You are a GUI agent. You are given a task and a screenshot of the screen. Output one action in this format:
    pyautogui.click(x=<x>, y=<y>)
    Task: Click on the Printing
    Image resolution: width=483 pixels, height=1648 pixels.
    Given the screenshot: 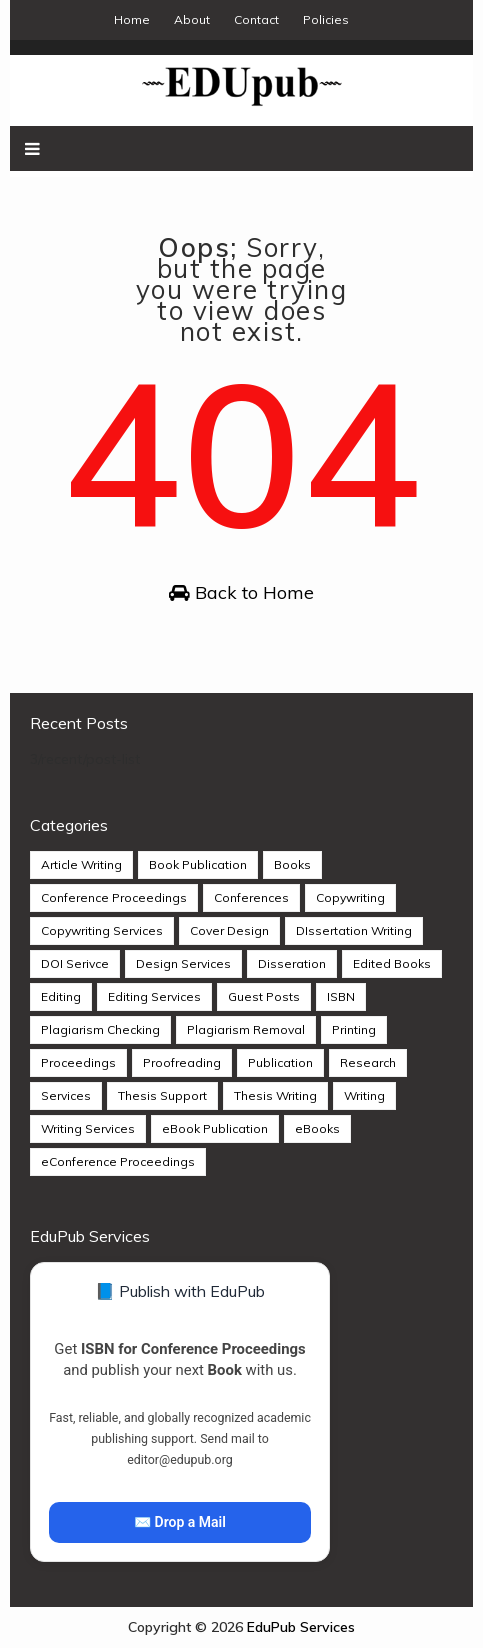 What is the action you would take?
    pyautogui.click(x=354, y=1029)
    